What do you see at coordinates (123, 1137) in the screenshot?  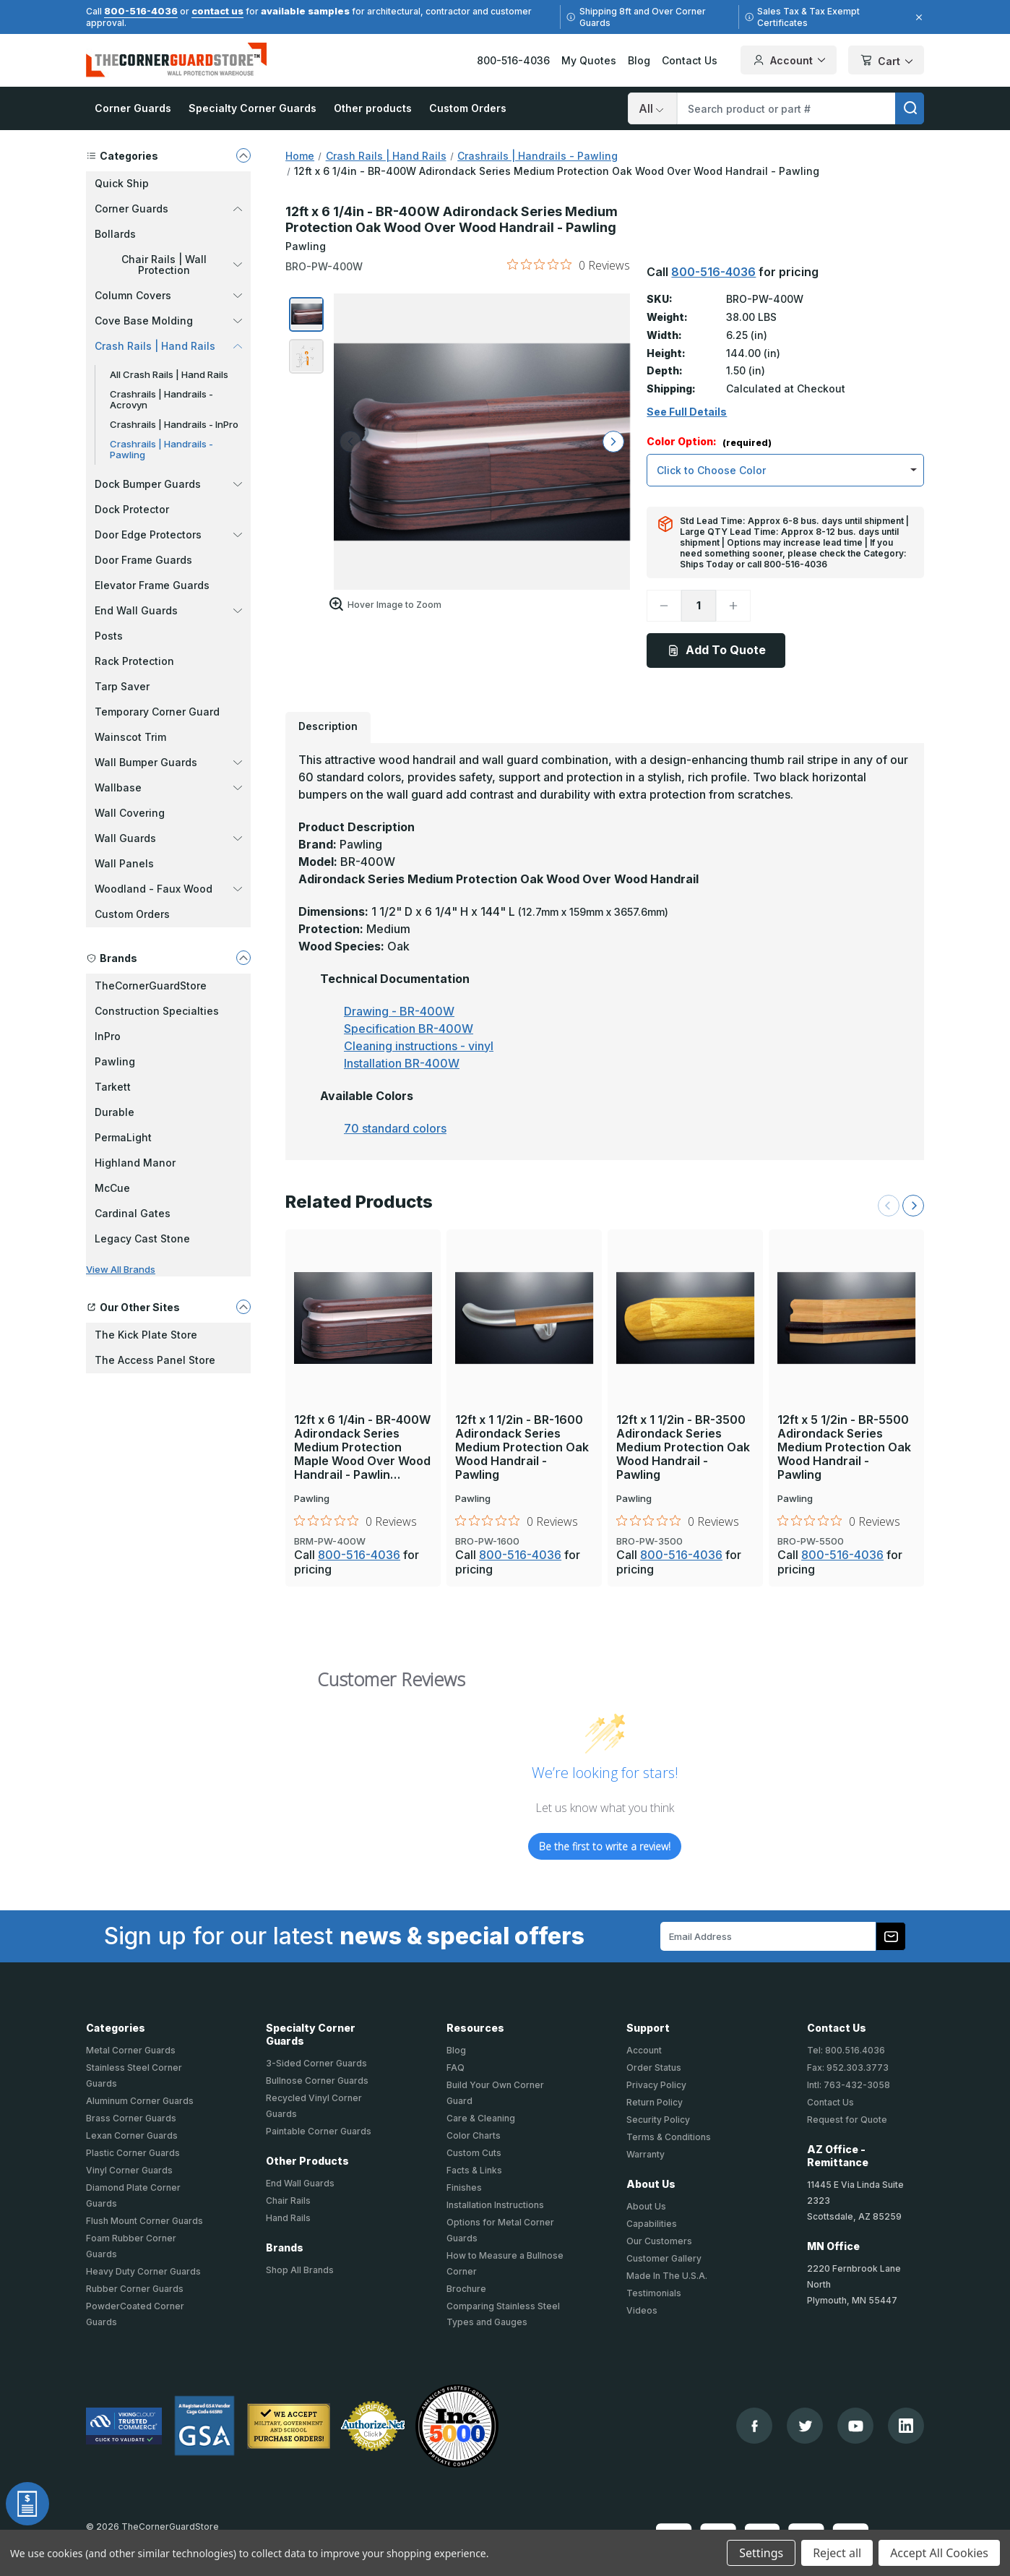 I see `PermaLight` at bounding box center [123, 1137].